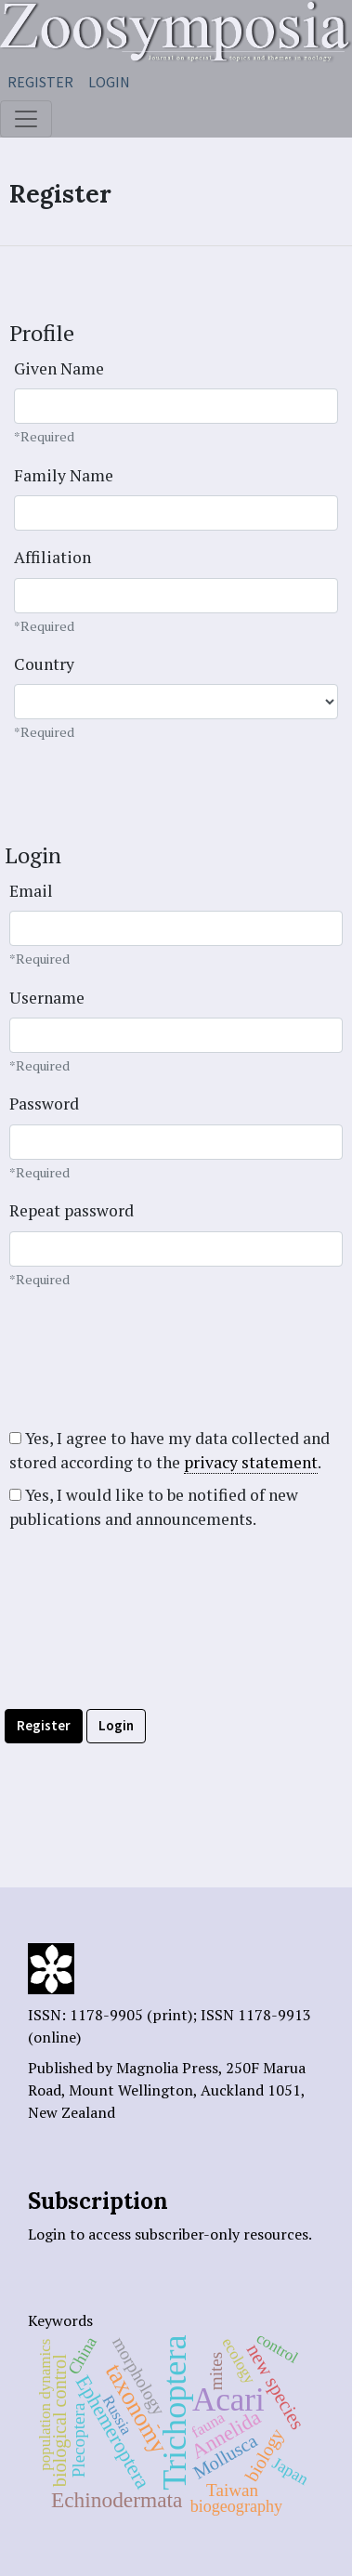  I want to click on Repeat password, so click(71, 1210).